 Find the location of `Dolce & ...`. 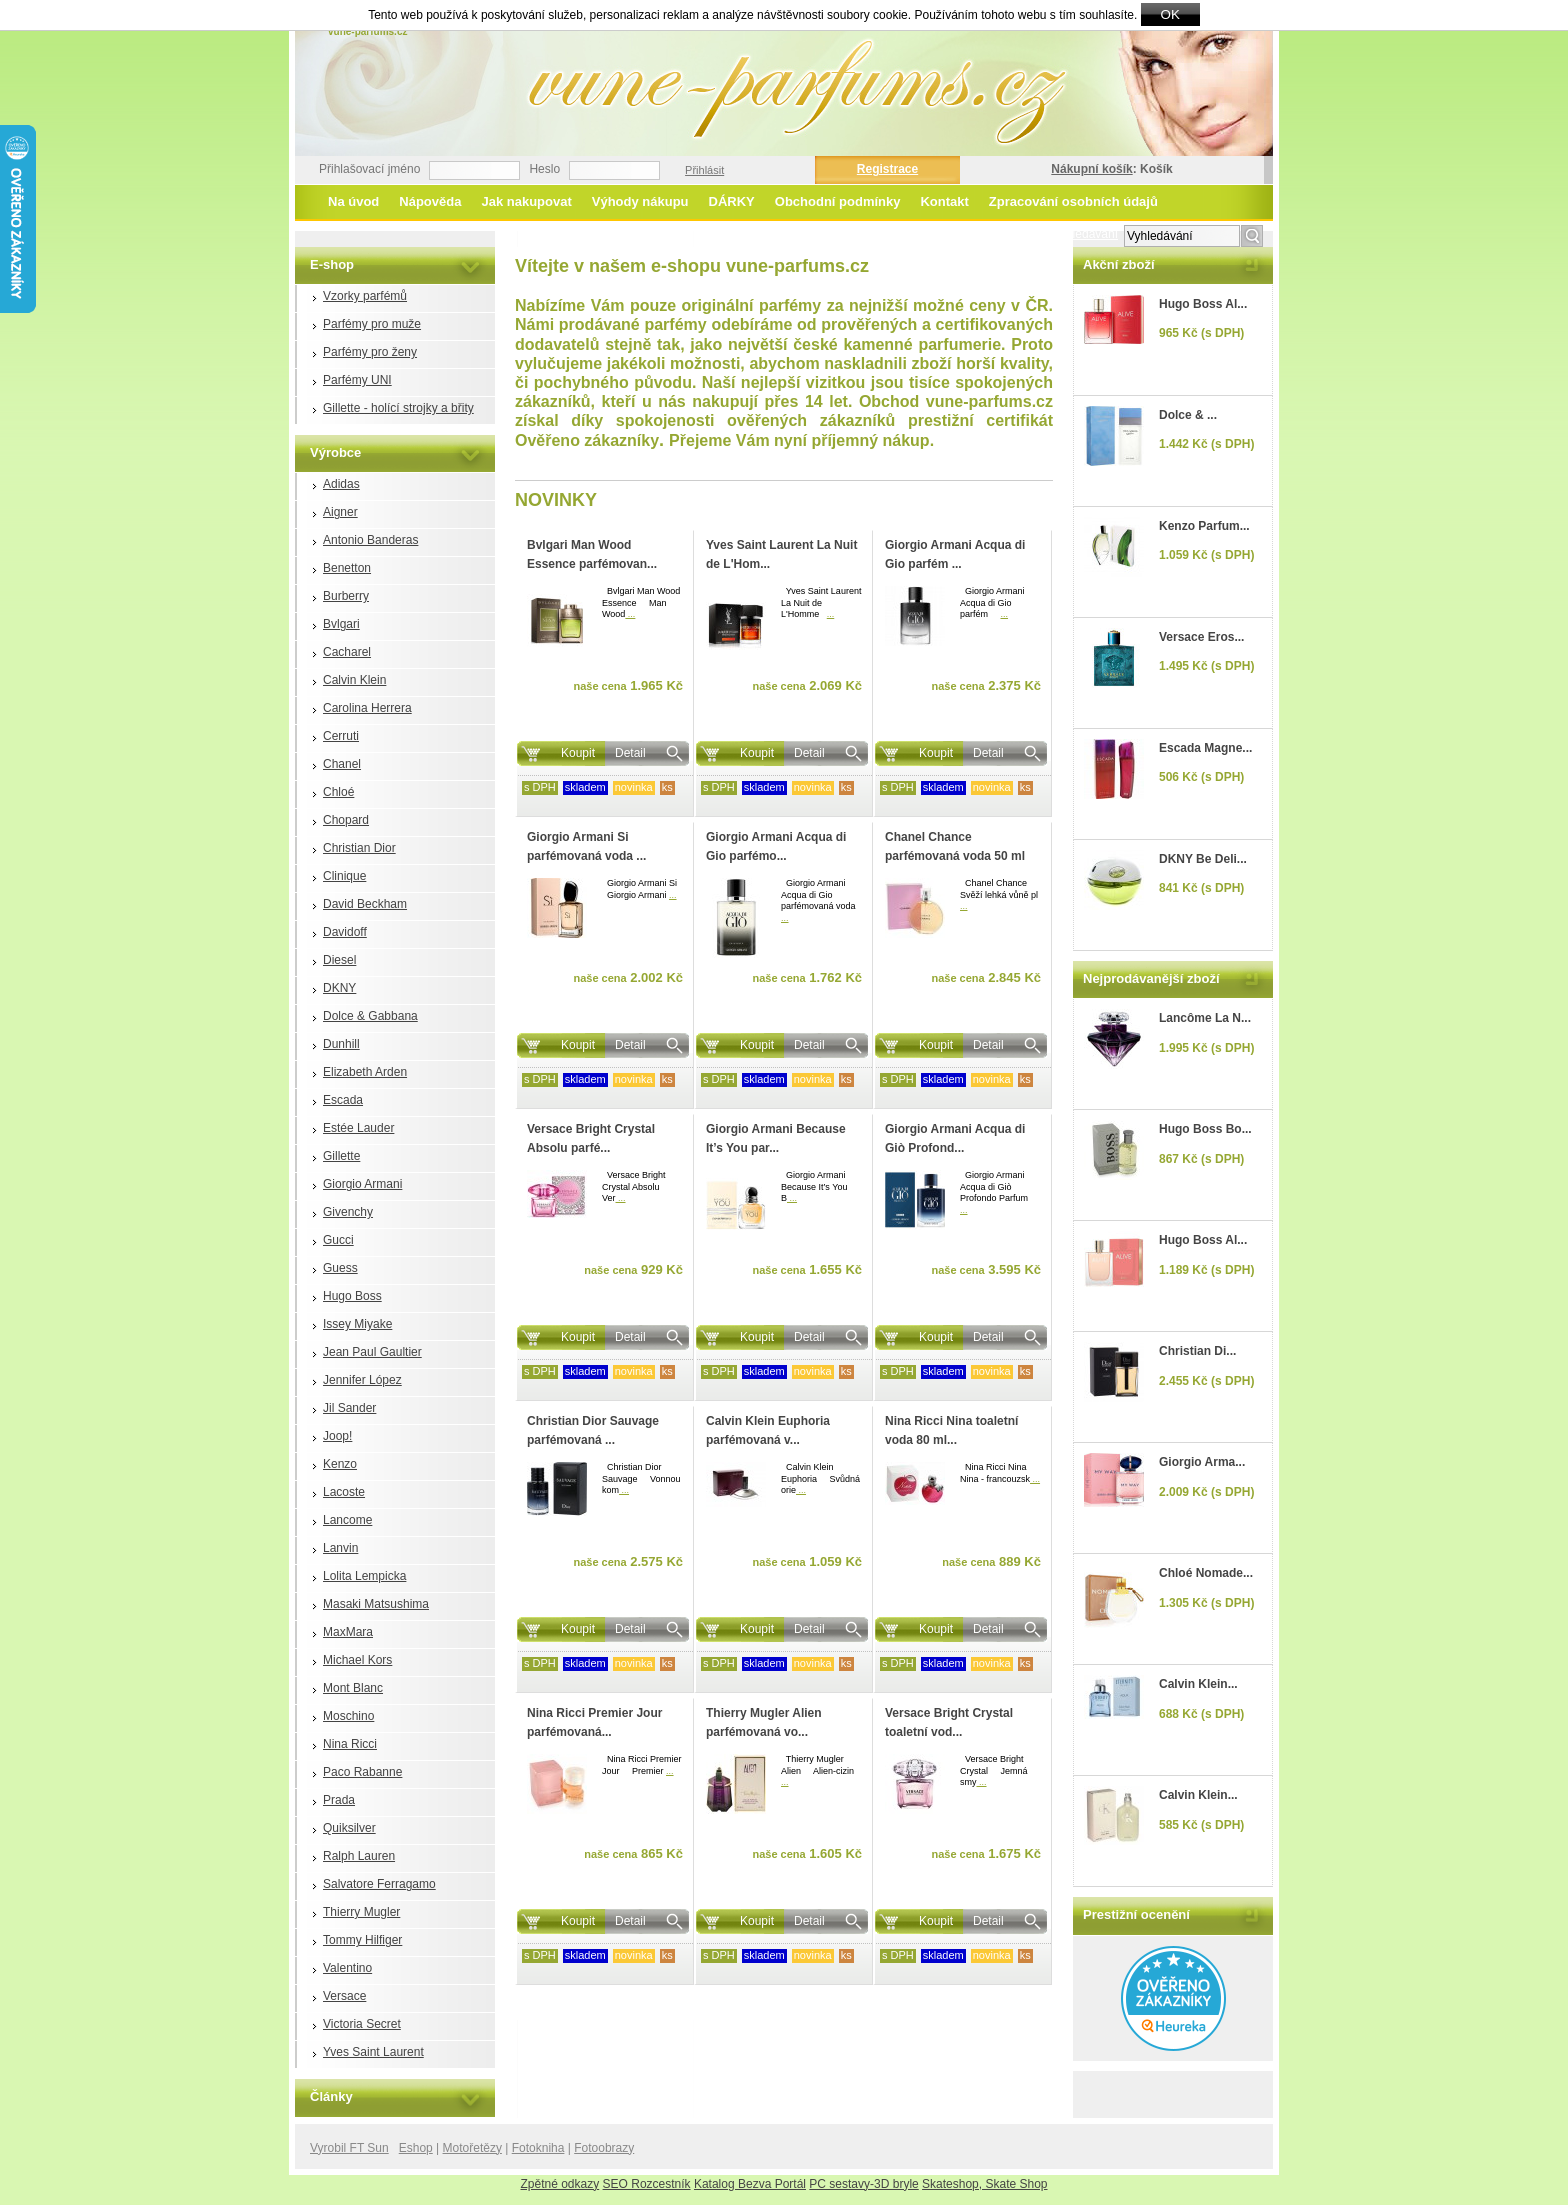

Dolce & ... is located at coordinates (1188, 415).